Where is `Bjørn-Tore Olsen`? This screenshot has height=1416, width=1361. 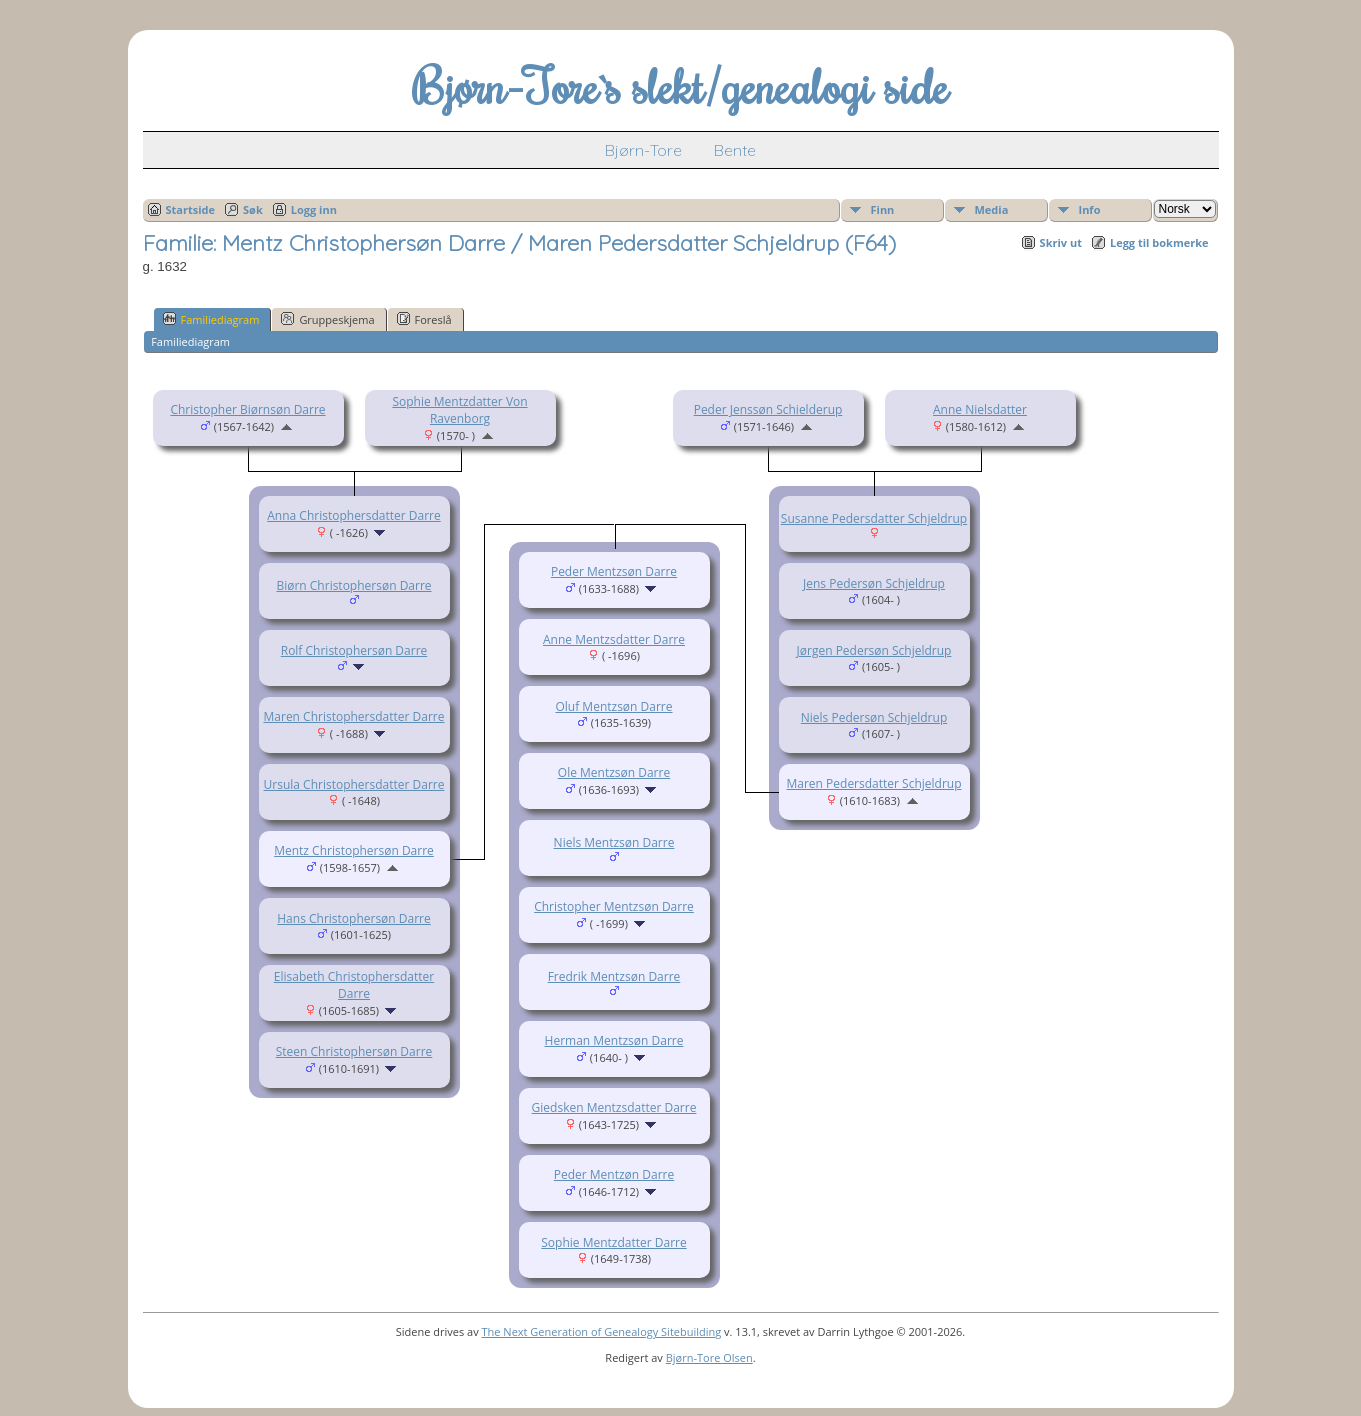 Bjørn-Tore Olsen is located at coordinates (709, 1357).